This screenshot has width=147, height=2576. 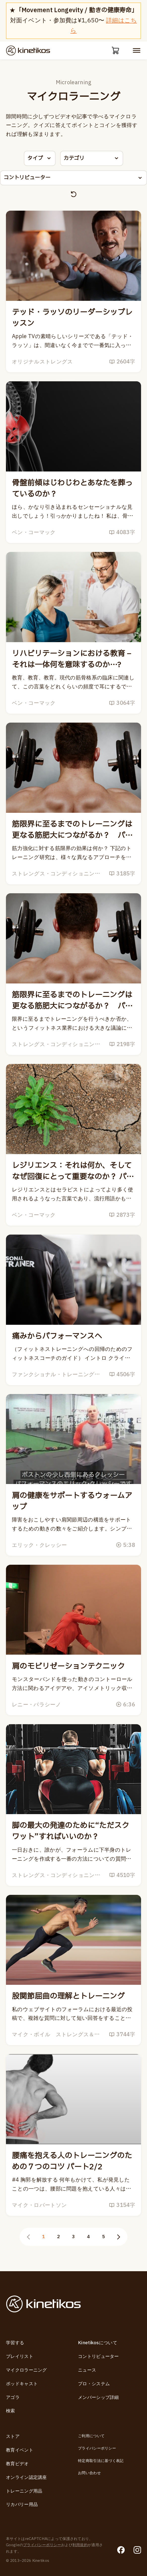 What do you see at coordinates (87, 2370) in the screenshot?
I see `ニュース` at bounding box center [87, 2370].